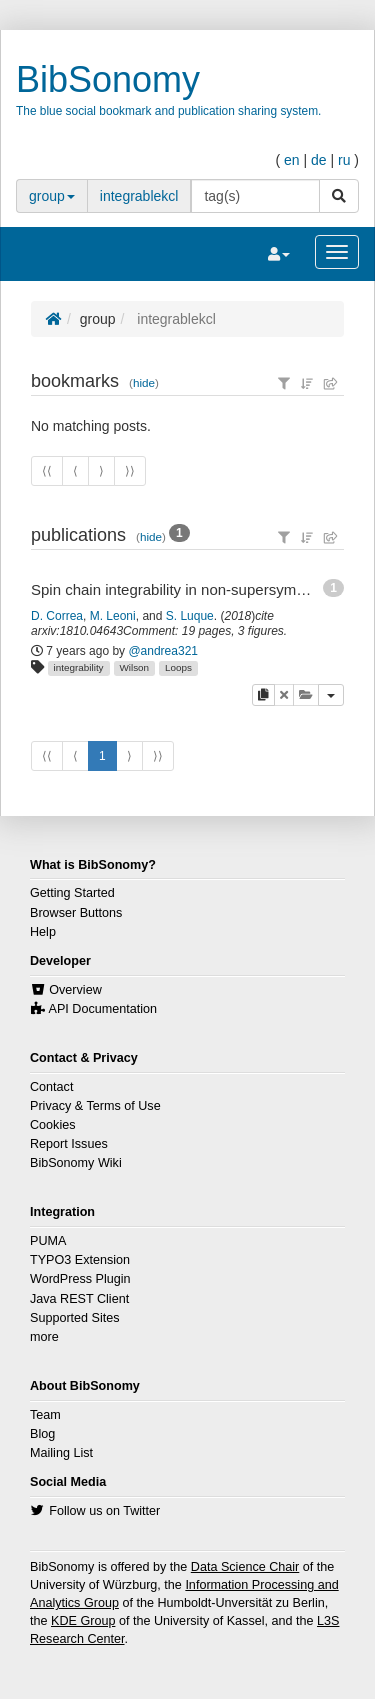  What do you see at coordinates (104, 1511) in the screenshot?
I see `Follow us on Twitter` at bounding box center [104, 1511].